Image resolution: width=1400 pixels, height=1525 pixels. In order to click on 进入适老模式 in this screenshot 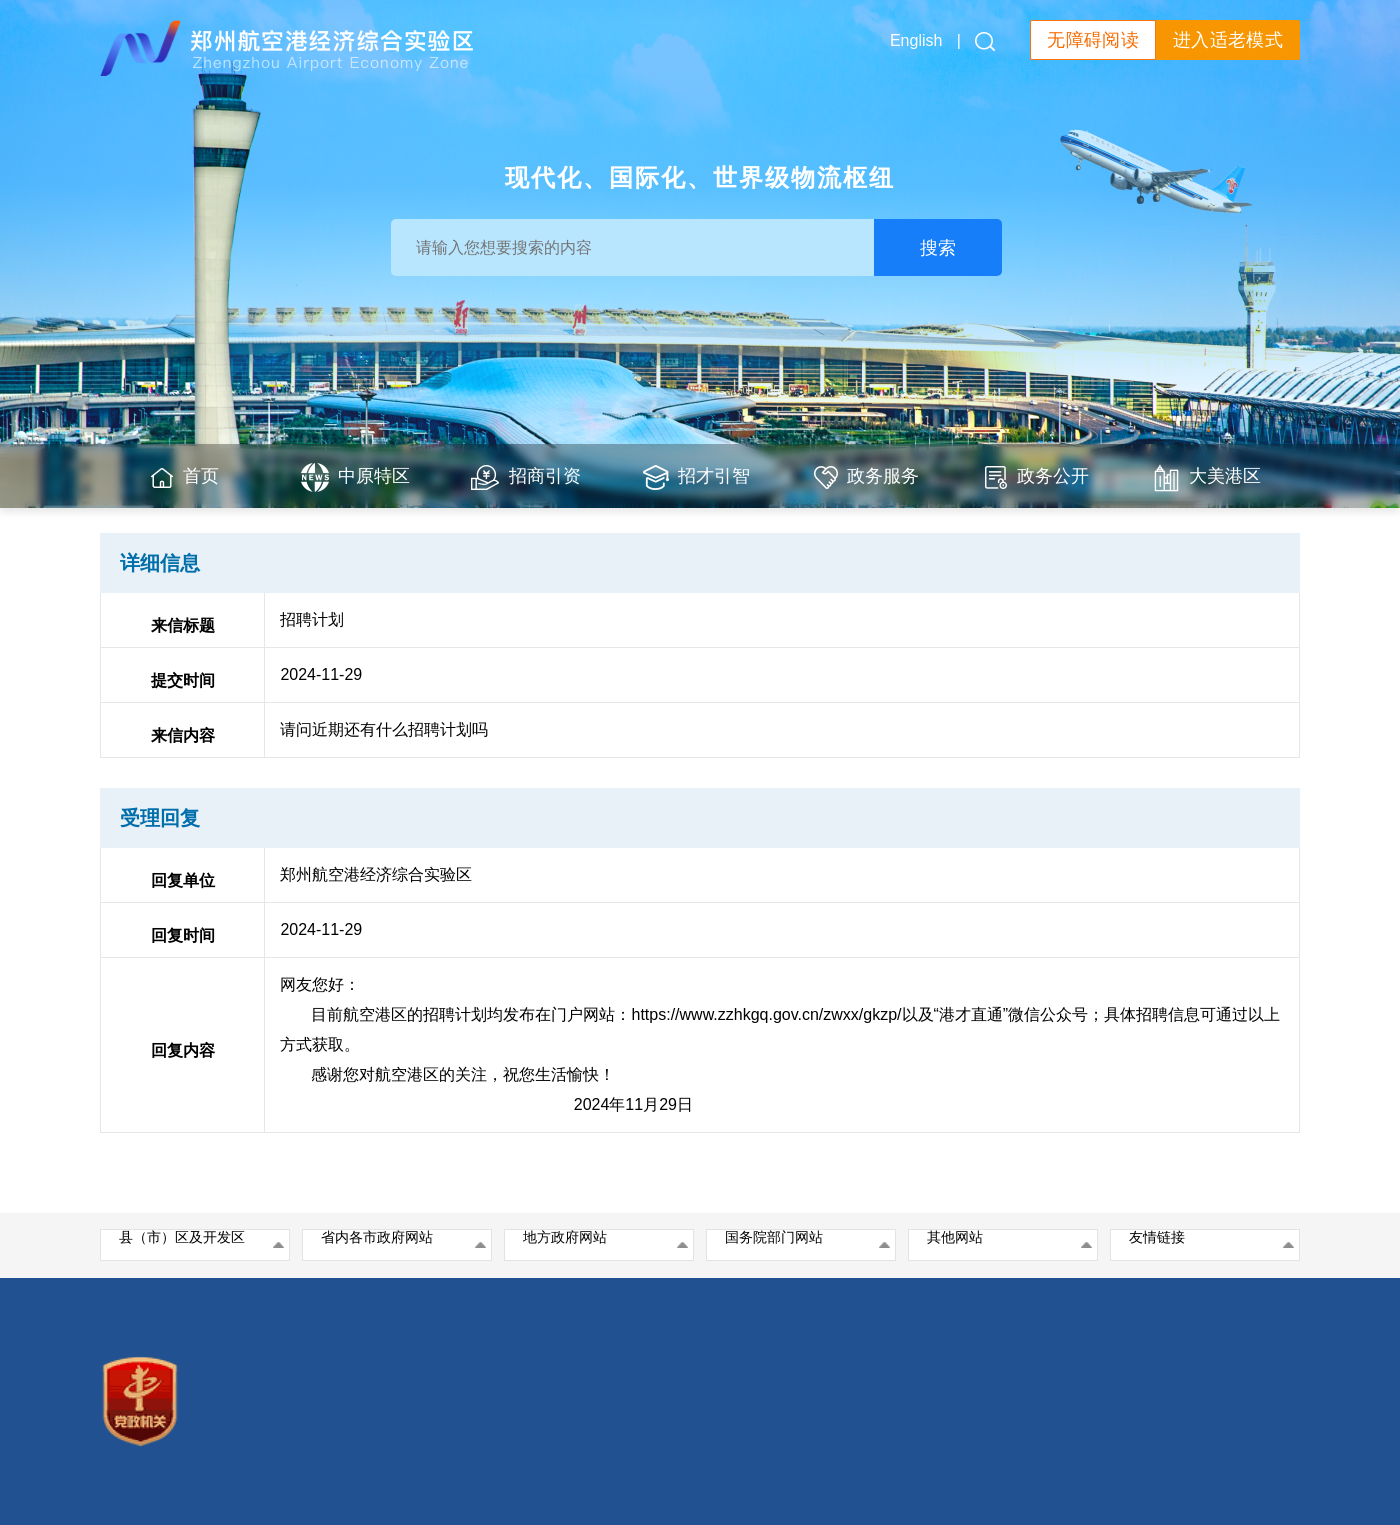, I will do `click(1228, 40)`.